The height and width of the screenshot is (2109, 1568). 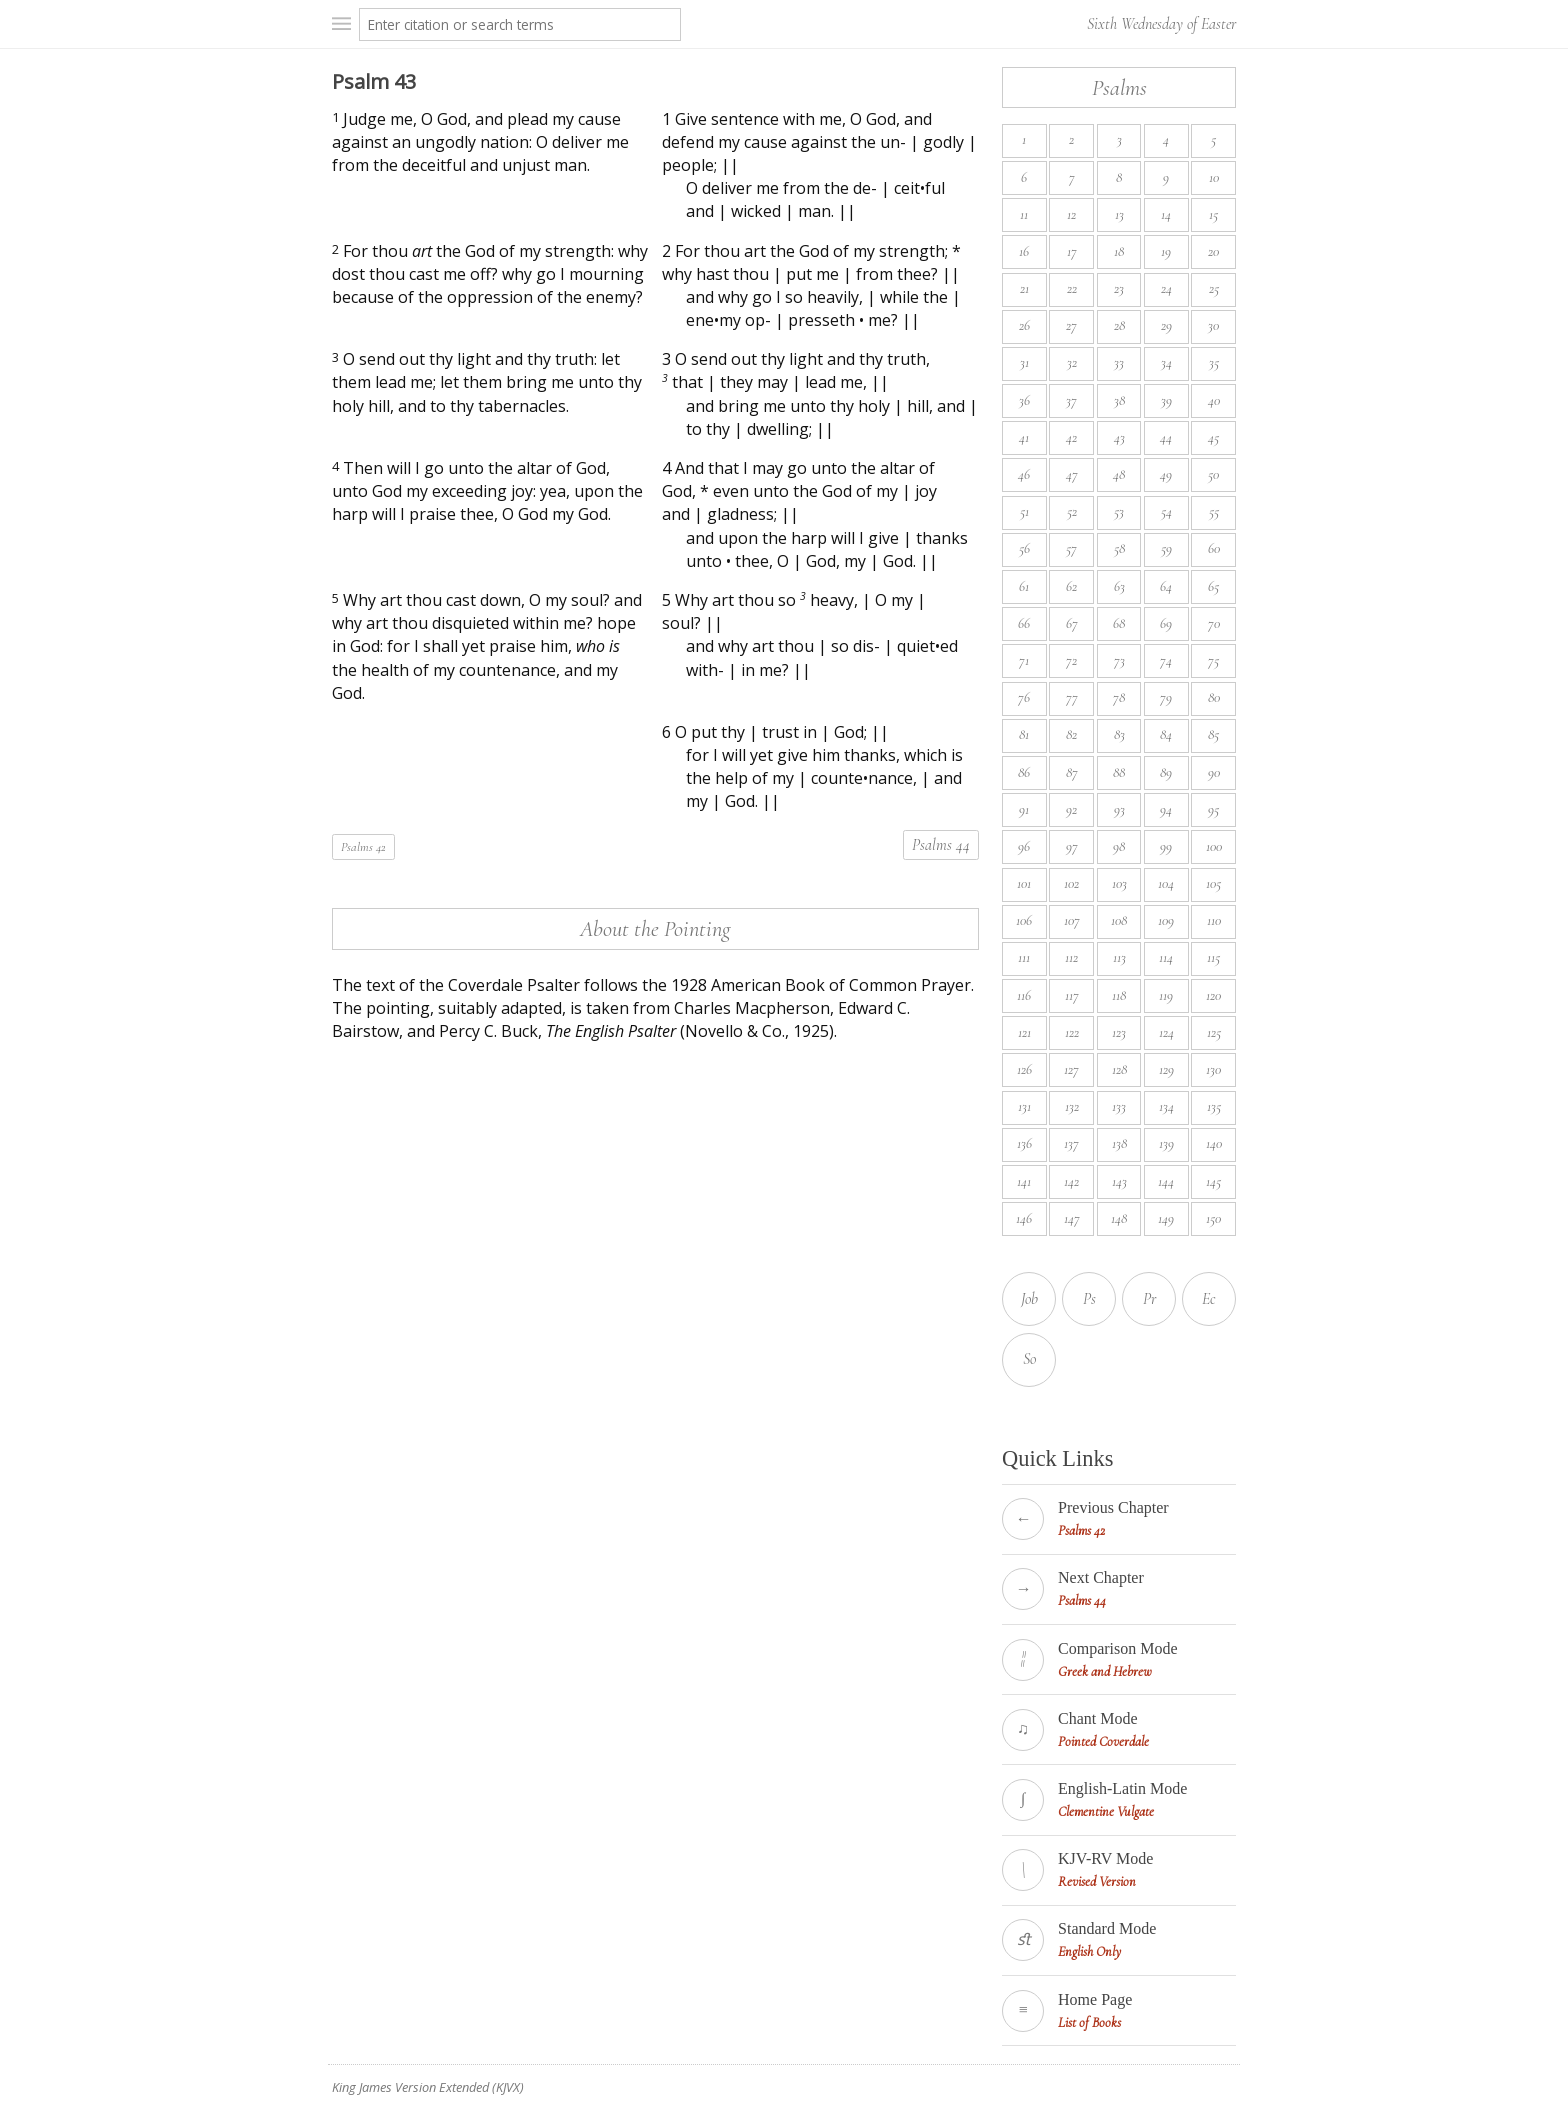 I want to click on 32, so click(x=1072, y=362).